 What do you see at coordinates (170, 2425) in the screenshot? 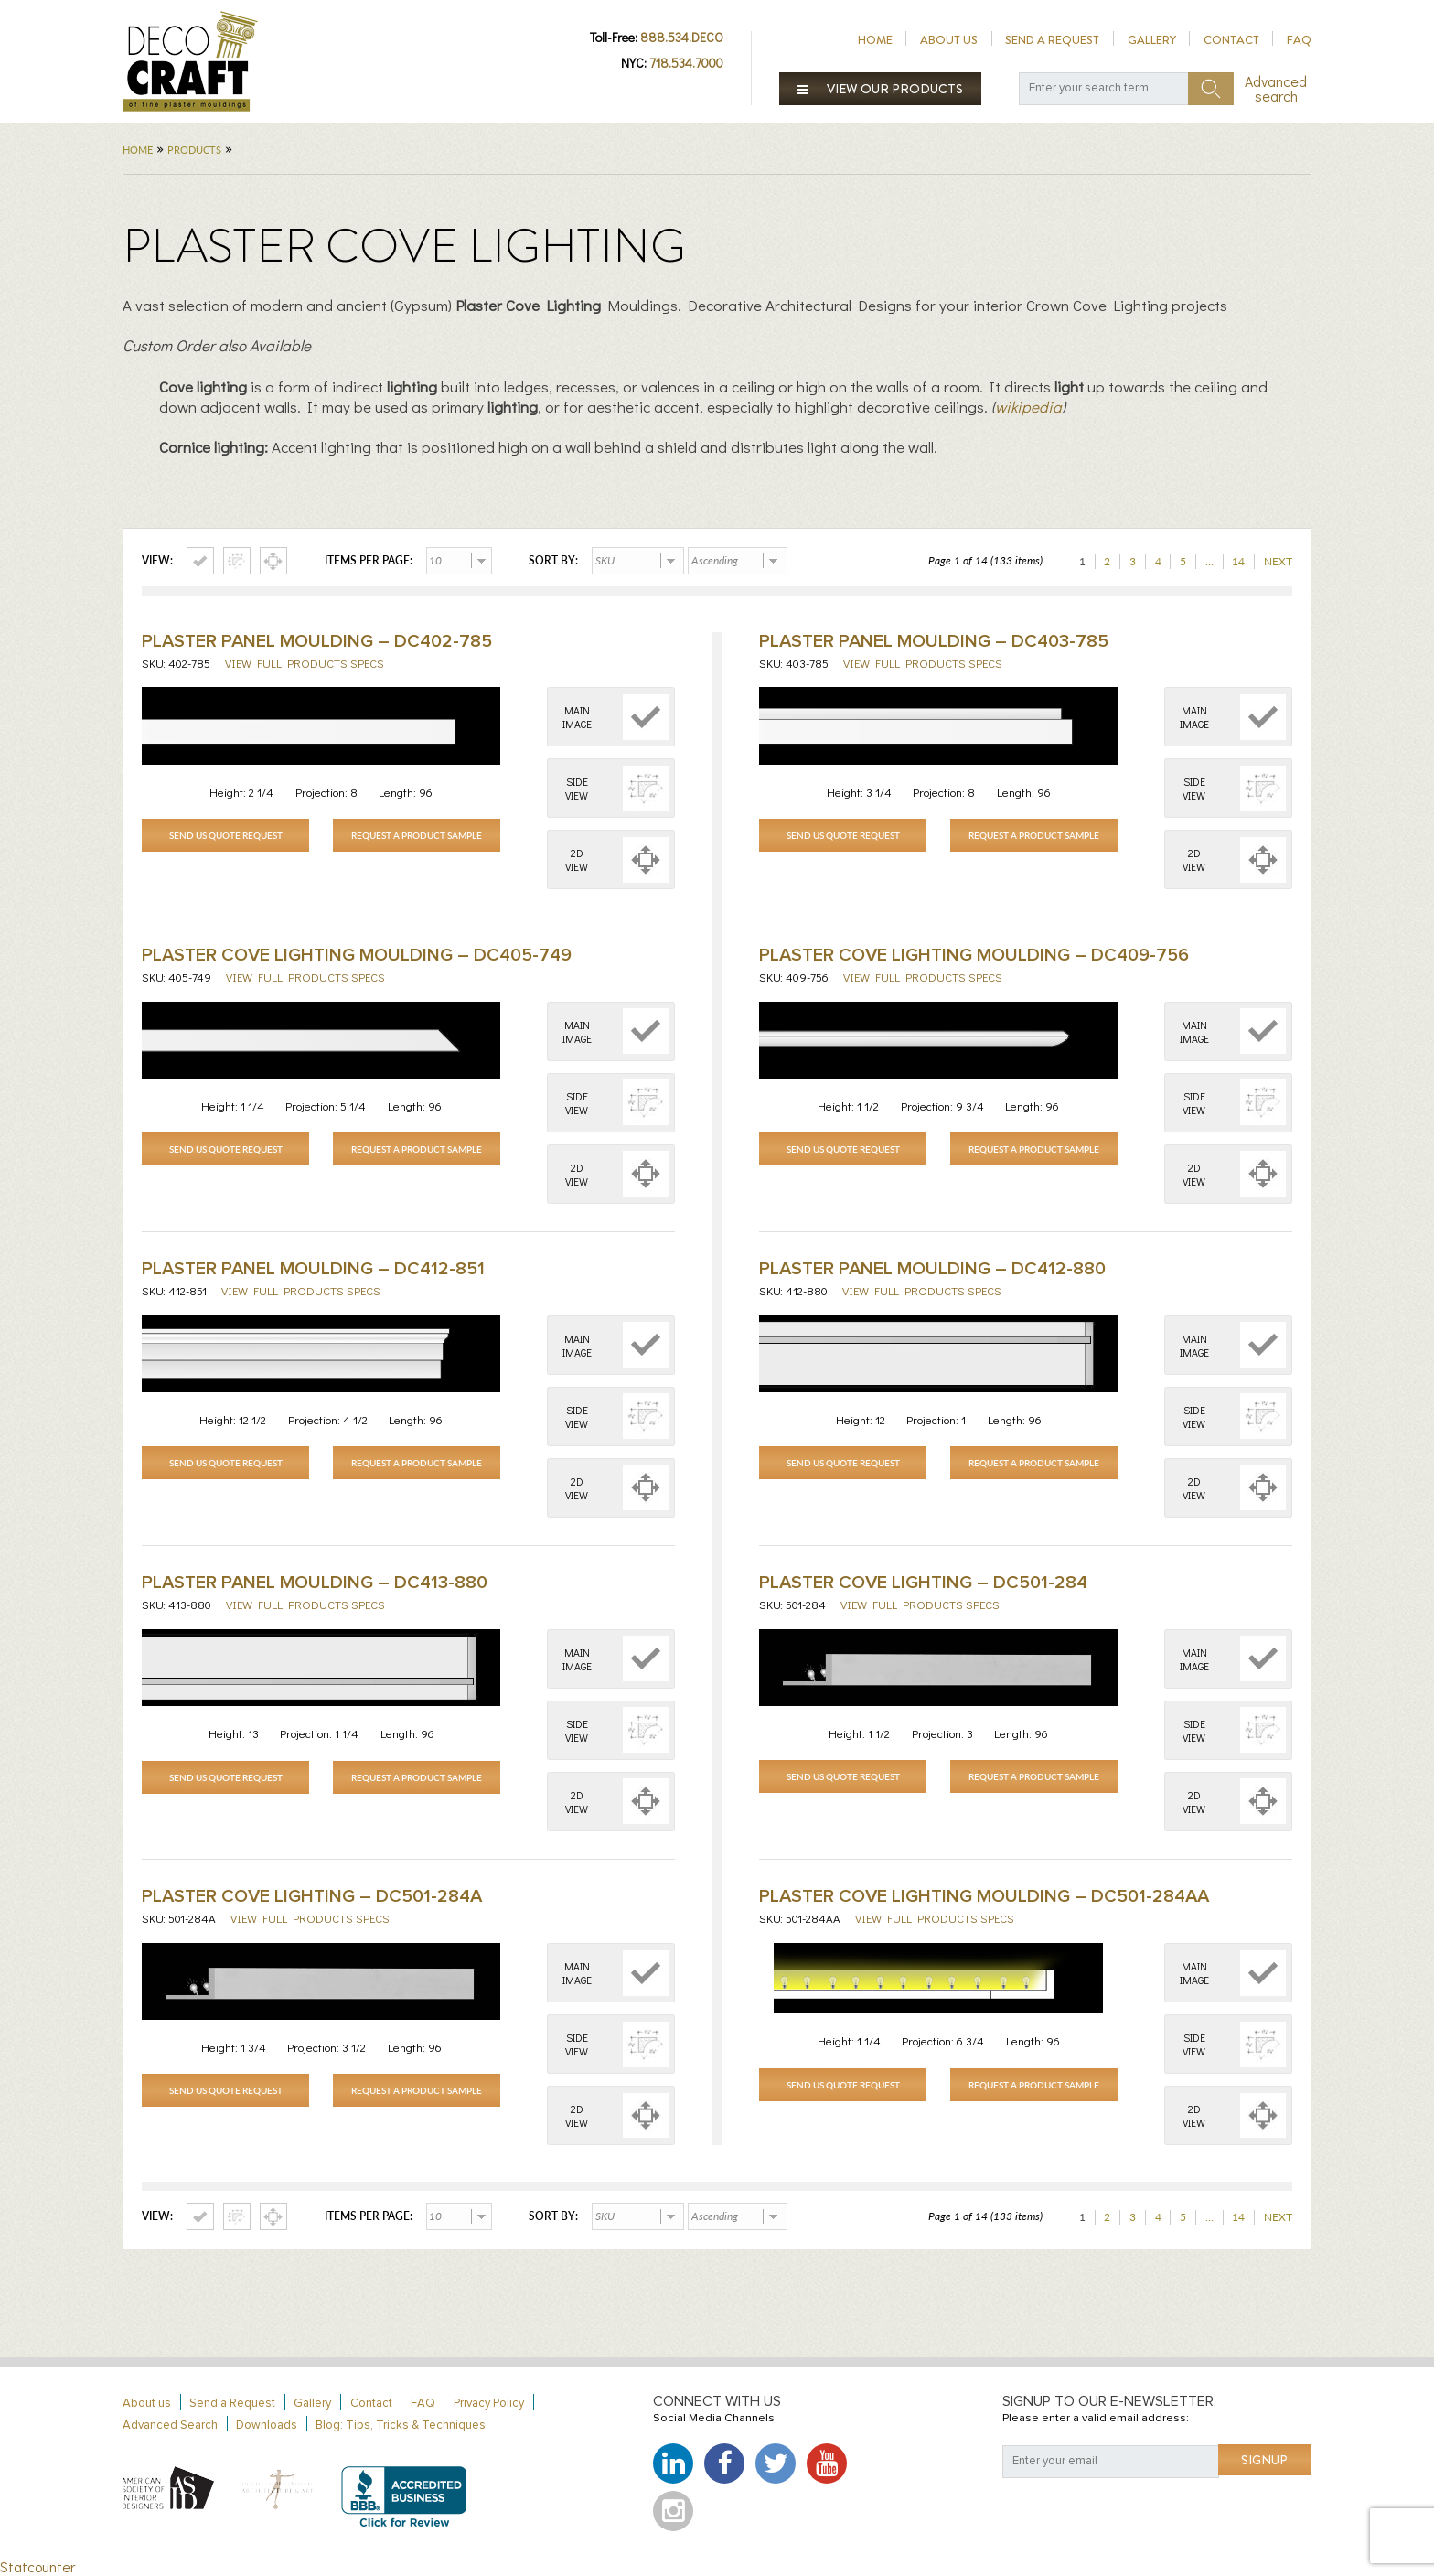
I see `Advanced Search` at bounding box center [170, 2425].